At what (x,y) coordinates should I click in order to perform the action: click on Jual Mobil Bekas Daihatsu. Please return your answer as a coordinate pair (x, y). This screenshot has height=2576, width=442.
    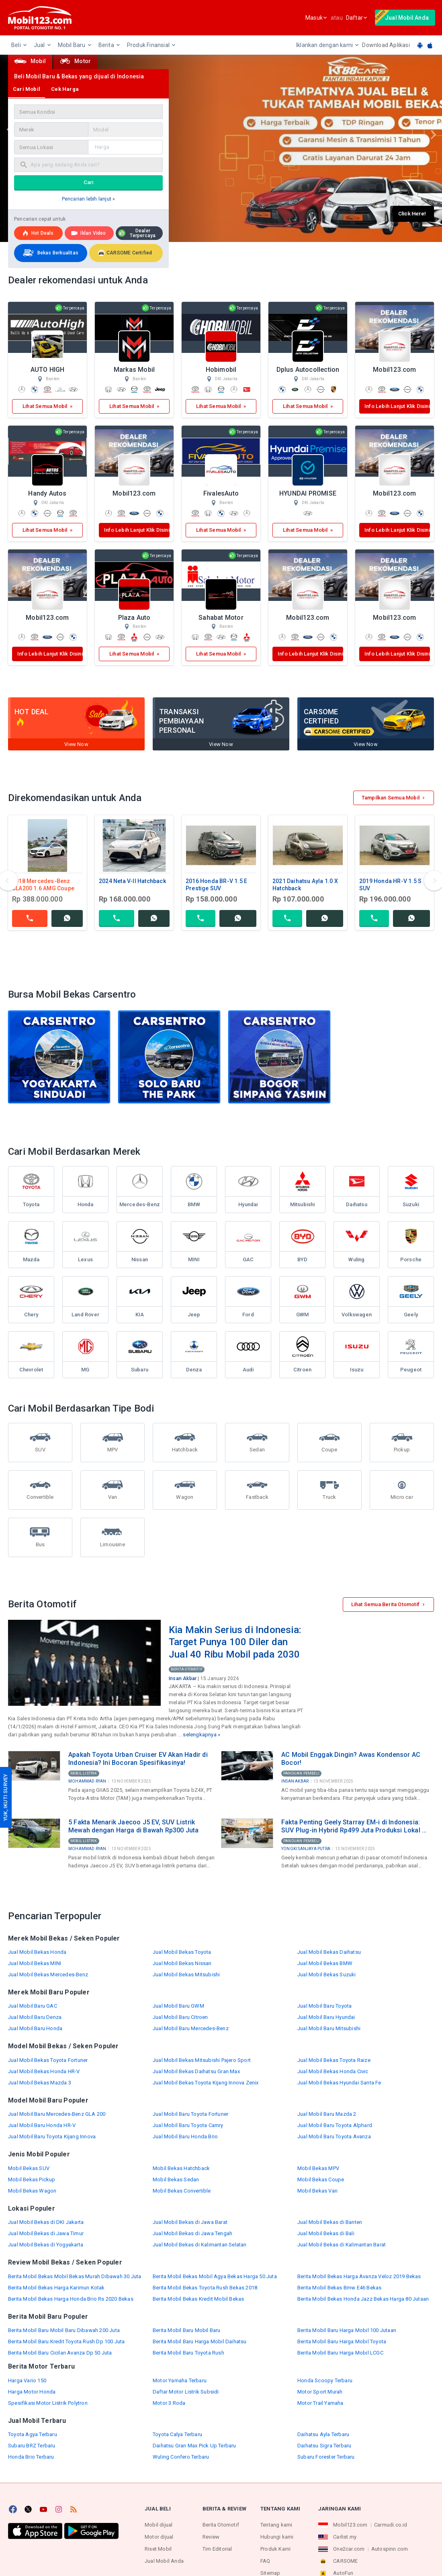
    Looking at the image, I should click on (329, 1952).